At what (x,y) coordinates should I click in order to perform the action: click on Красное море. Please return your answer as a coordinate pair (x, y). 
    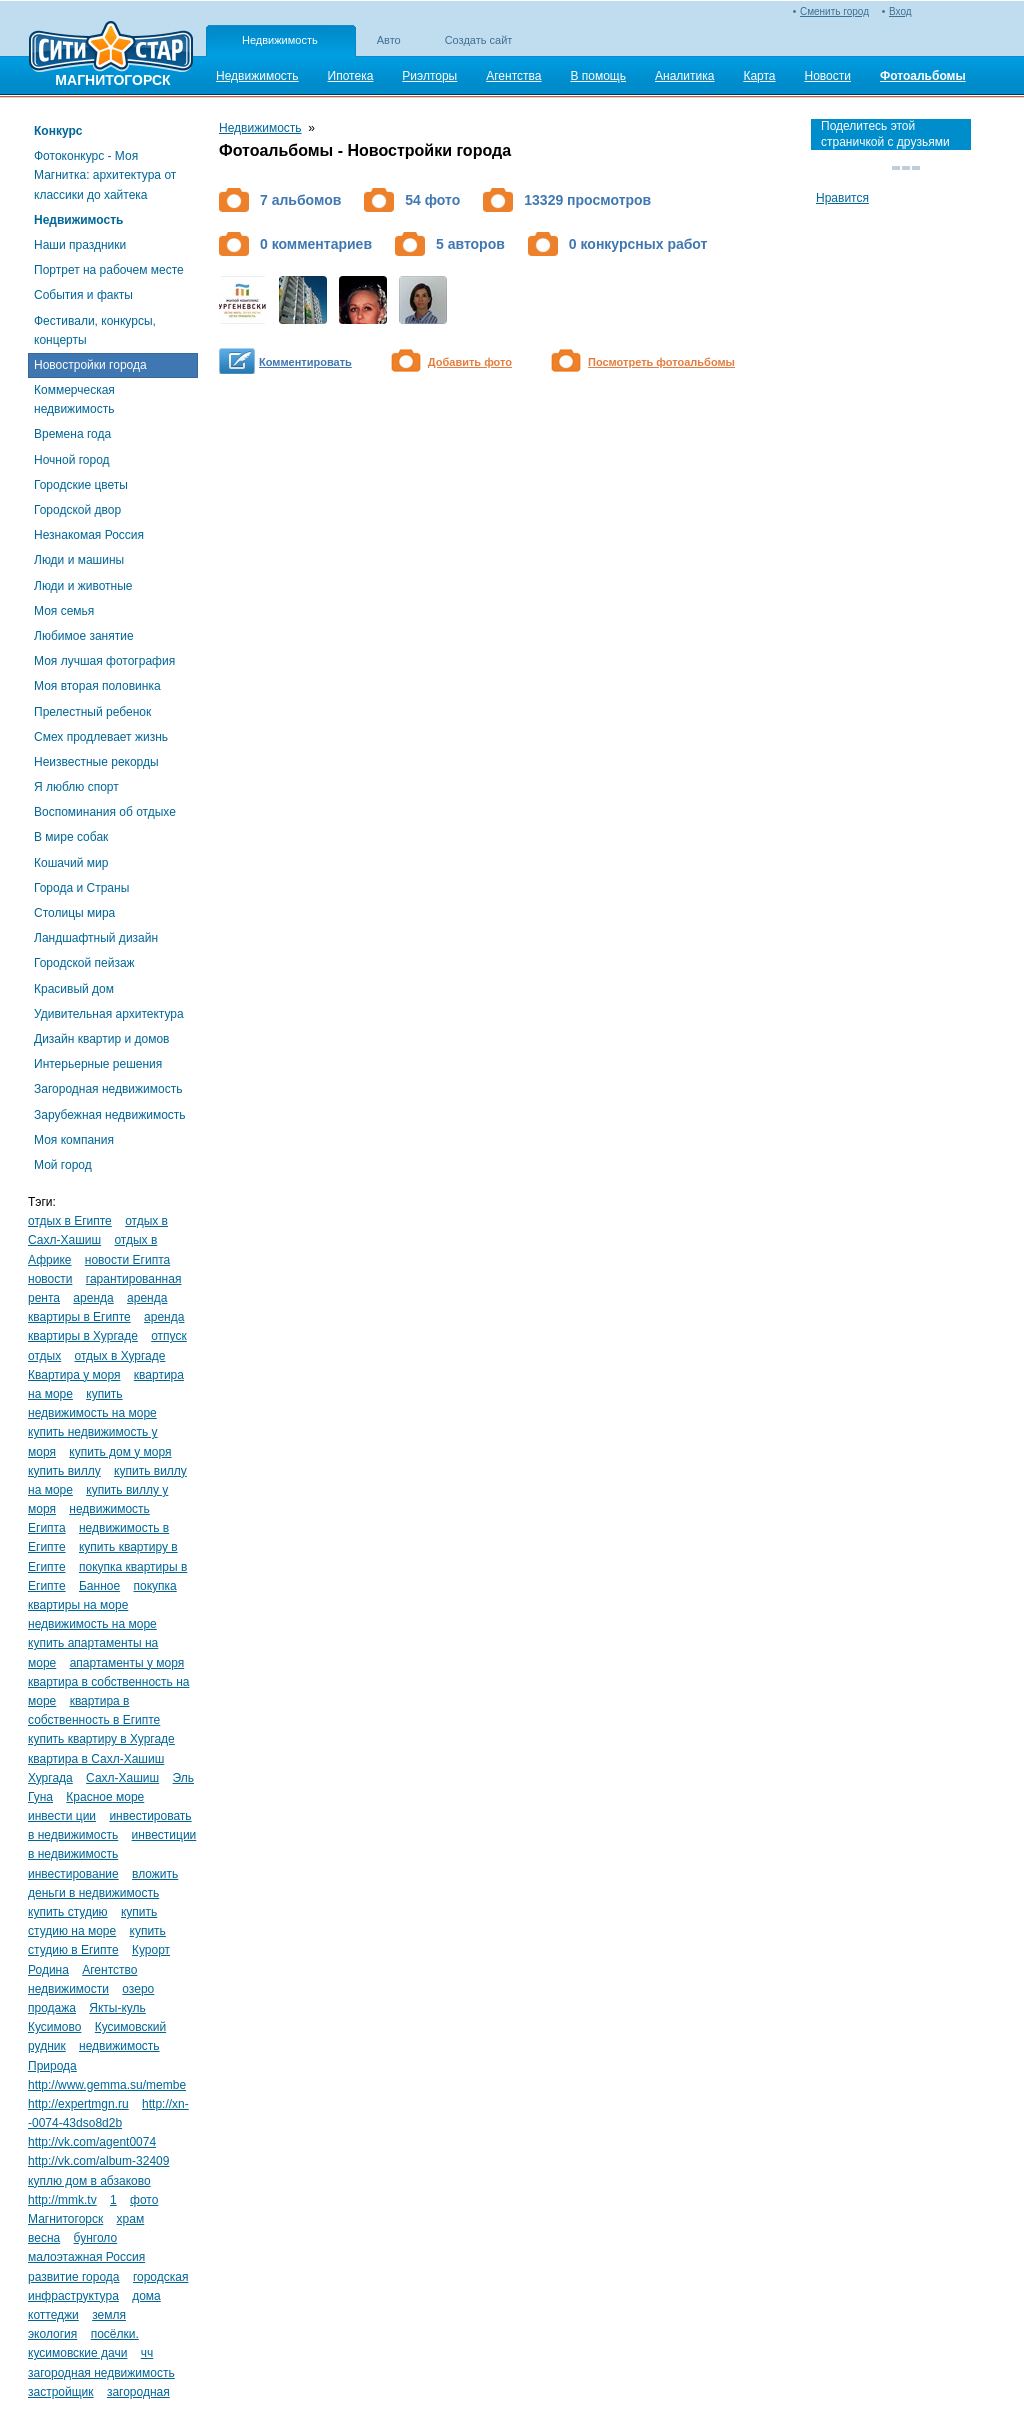
    Looking at the image, I should click on (105, 1797).